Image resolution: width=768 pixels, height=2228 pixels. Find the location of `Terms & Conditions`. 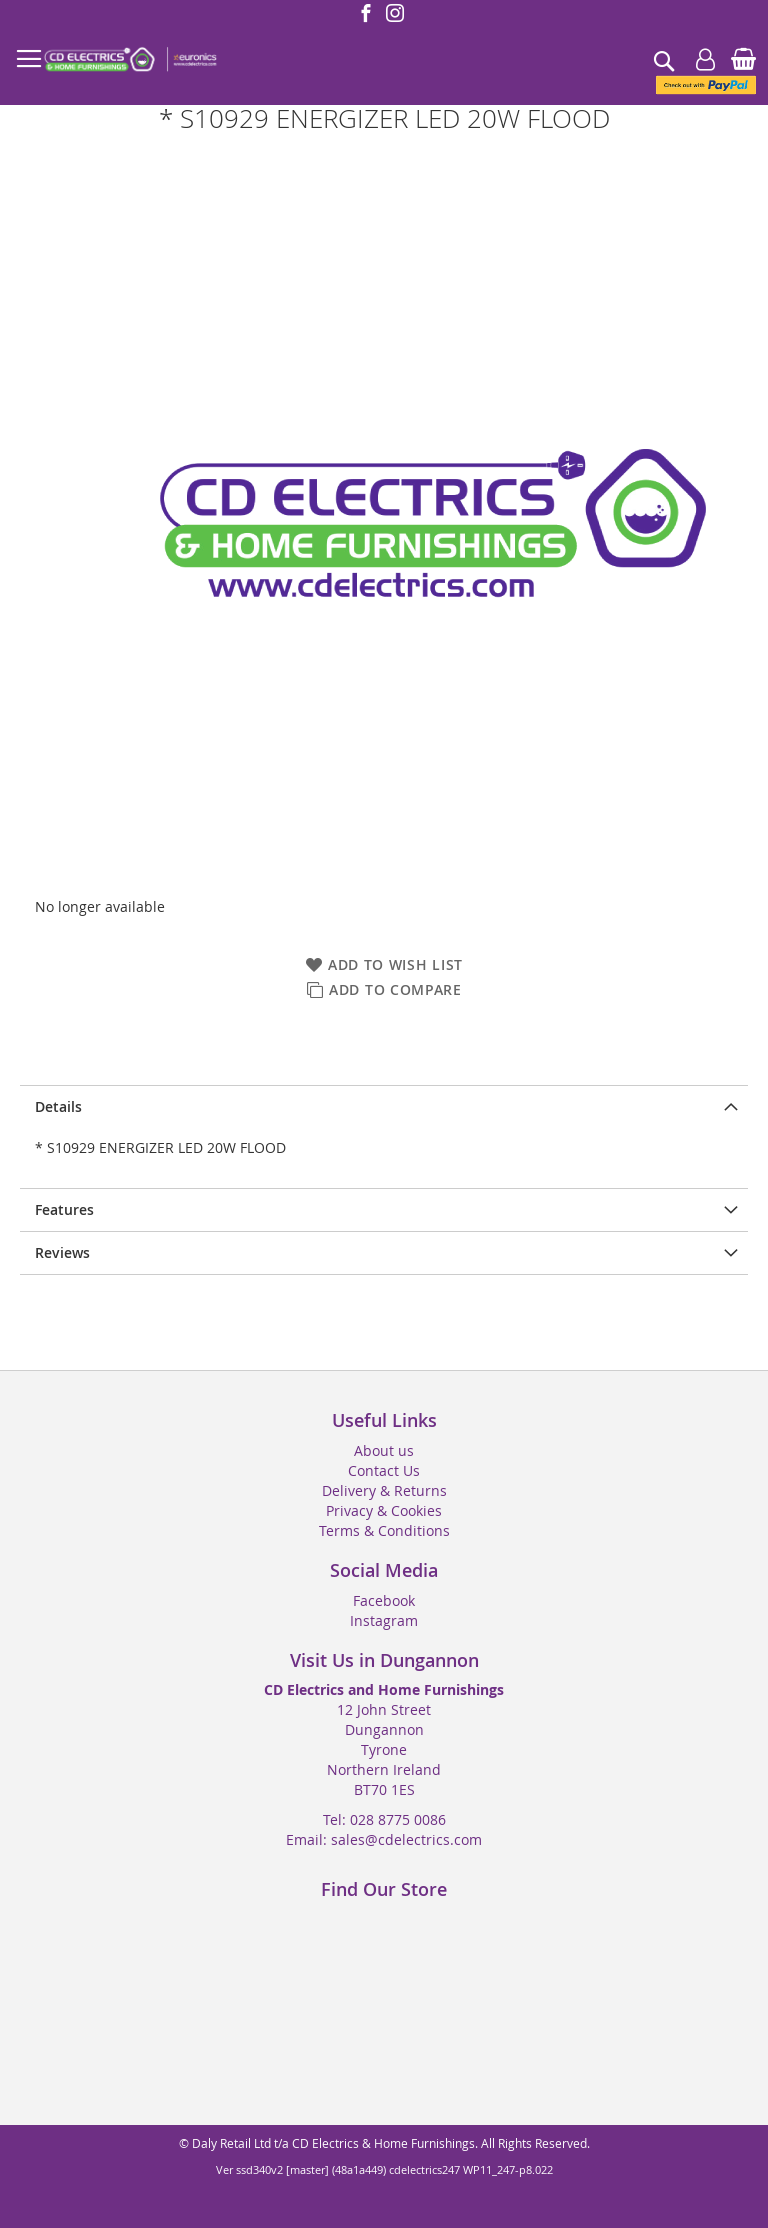

Terms & Conditions is located at coordinates (384, 1530).